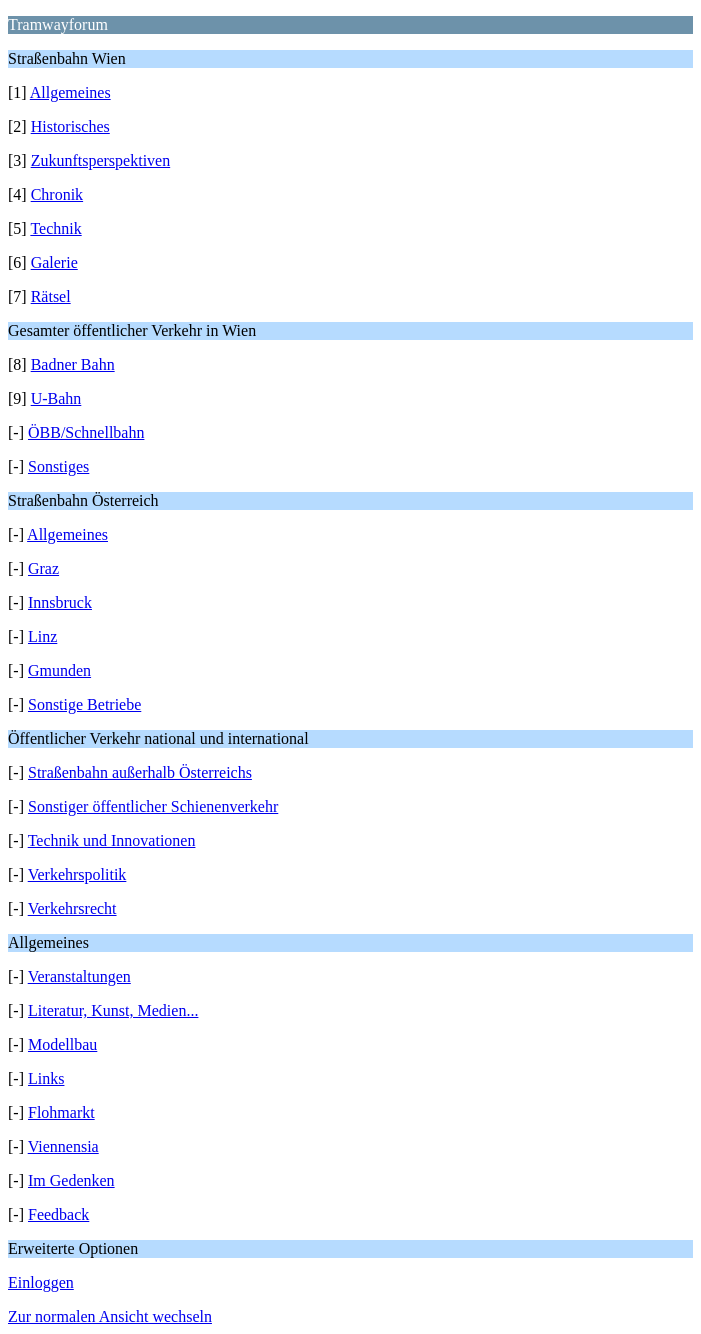 The width and height of the screenshot is (701, 1334). I want to click on Einloggen, so click(41, 1282).